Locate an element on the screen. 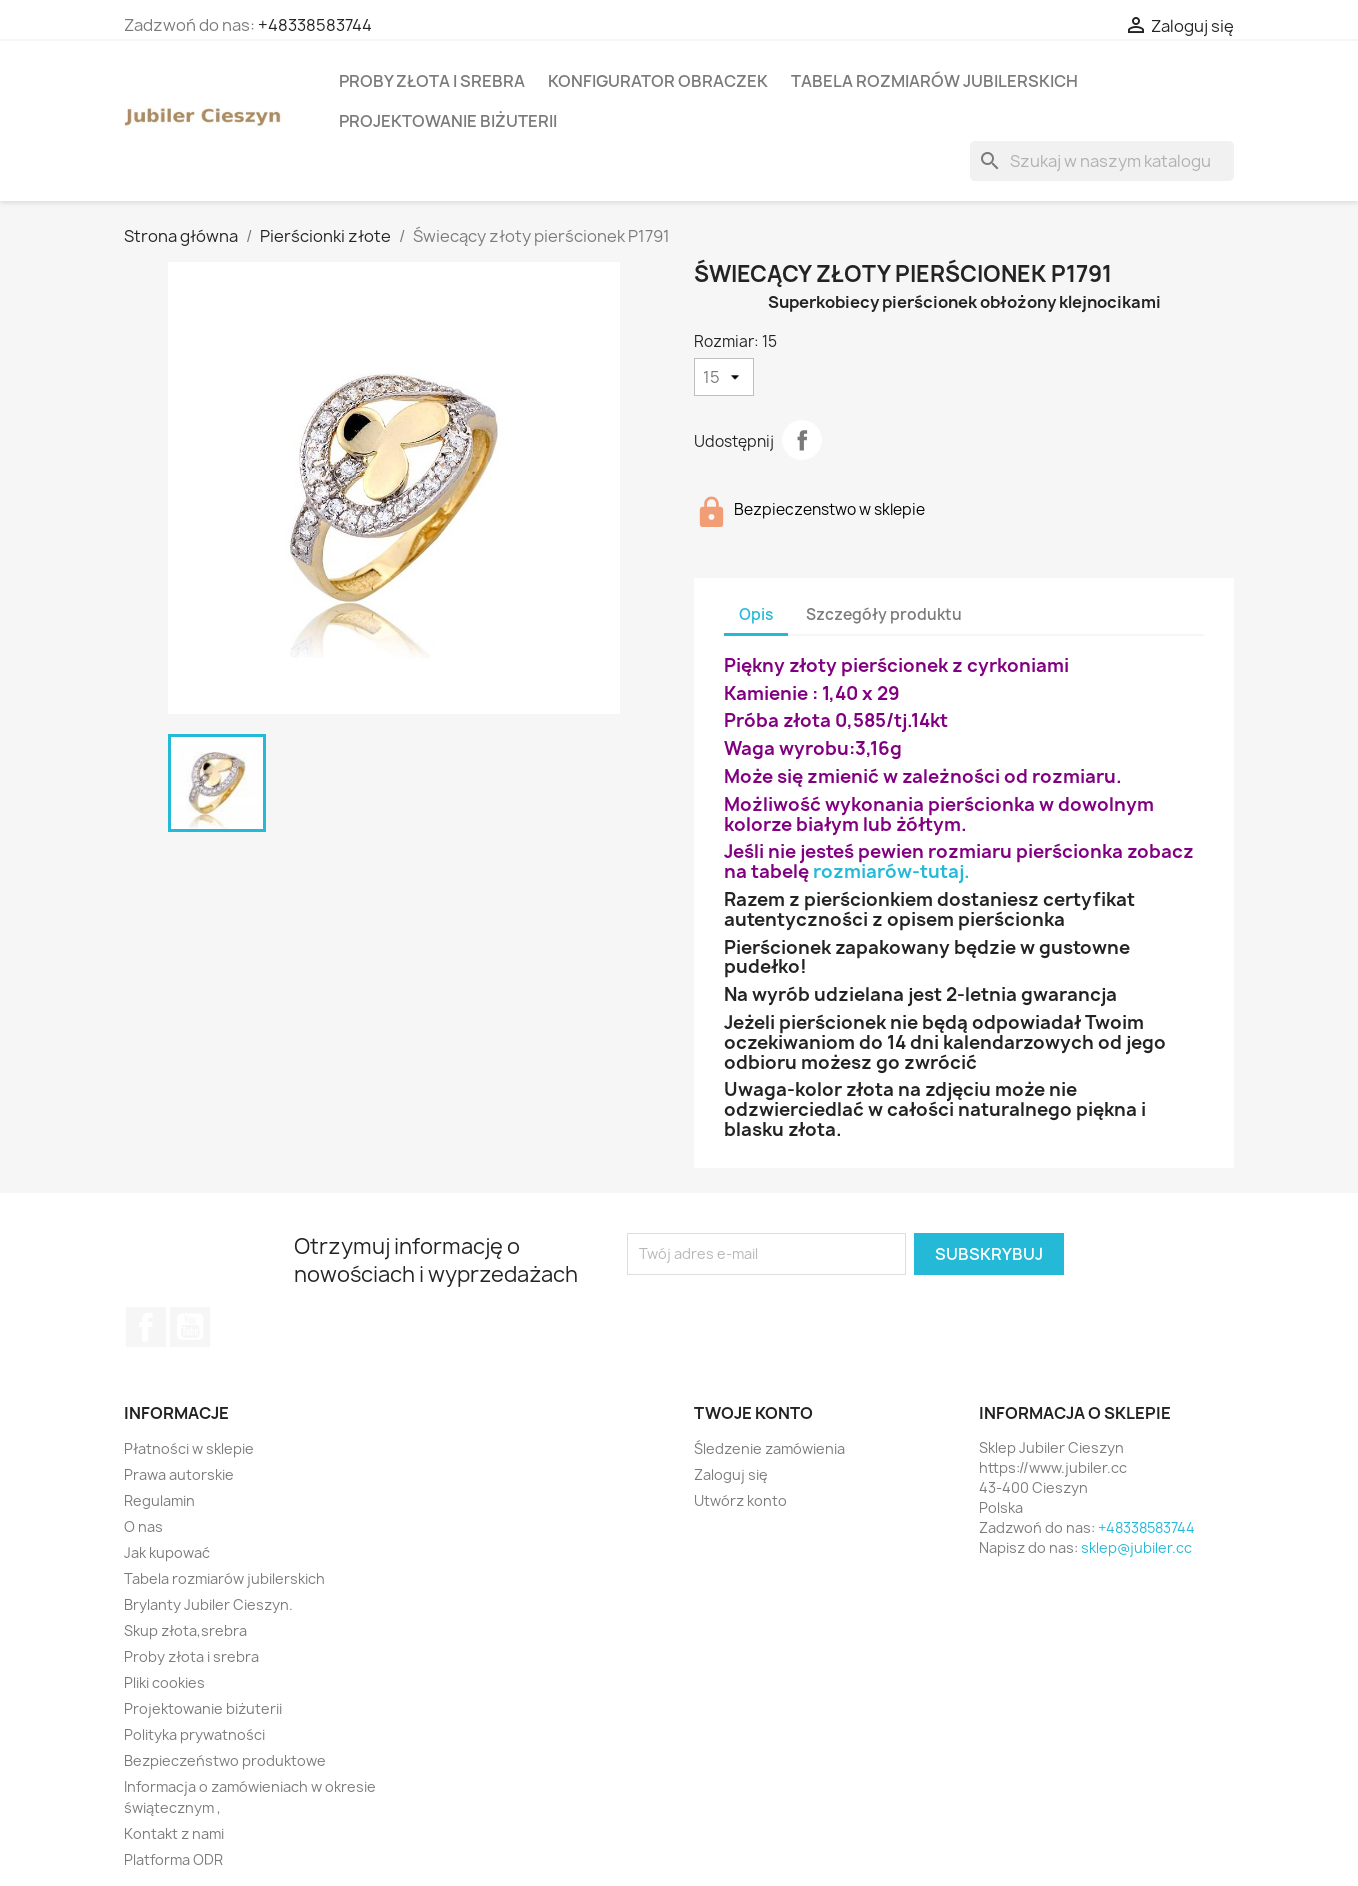 Image resolution: width=1358 pixels, height=1886 pixels. O nas is located at coordinates (143, 1526).